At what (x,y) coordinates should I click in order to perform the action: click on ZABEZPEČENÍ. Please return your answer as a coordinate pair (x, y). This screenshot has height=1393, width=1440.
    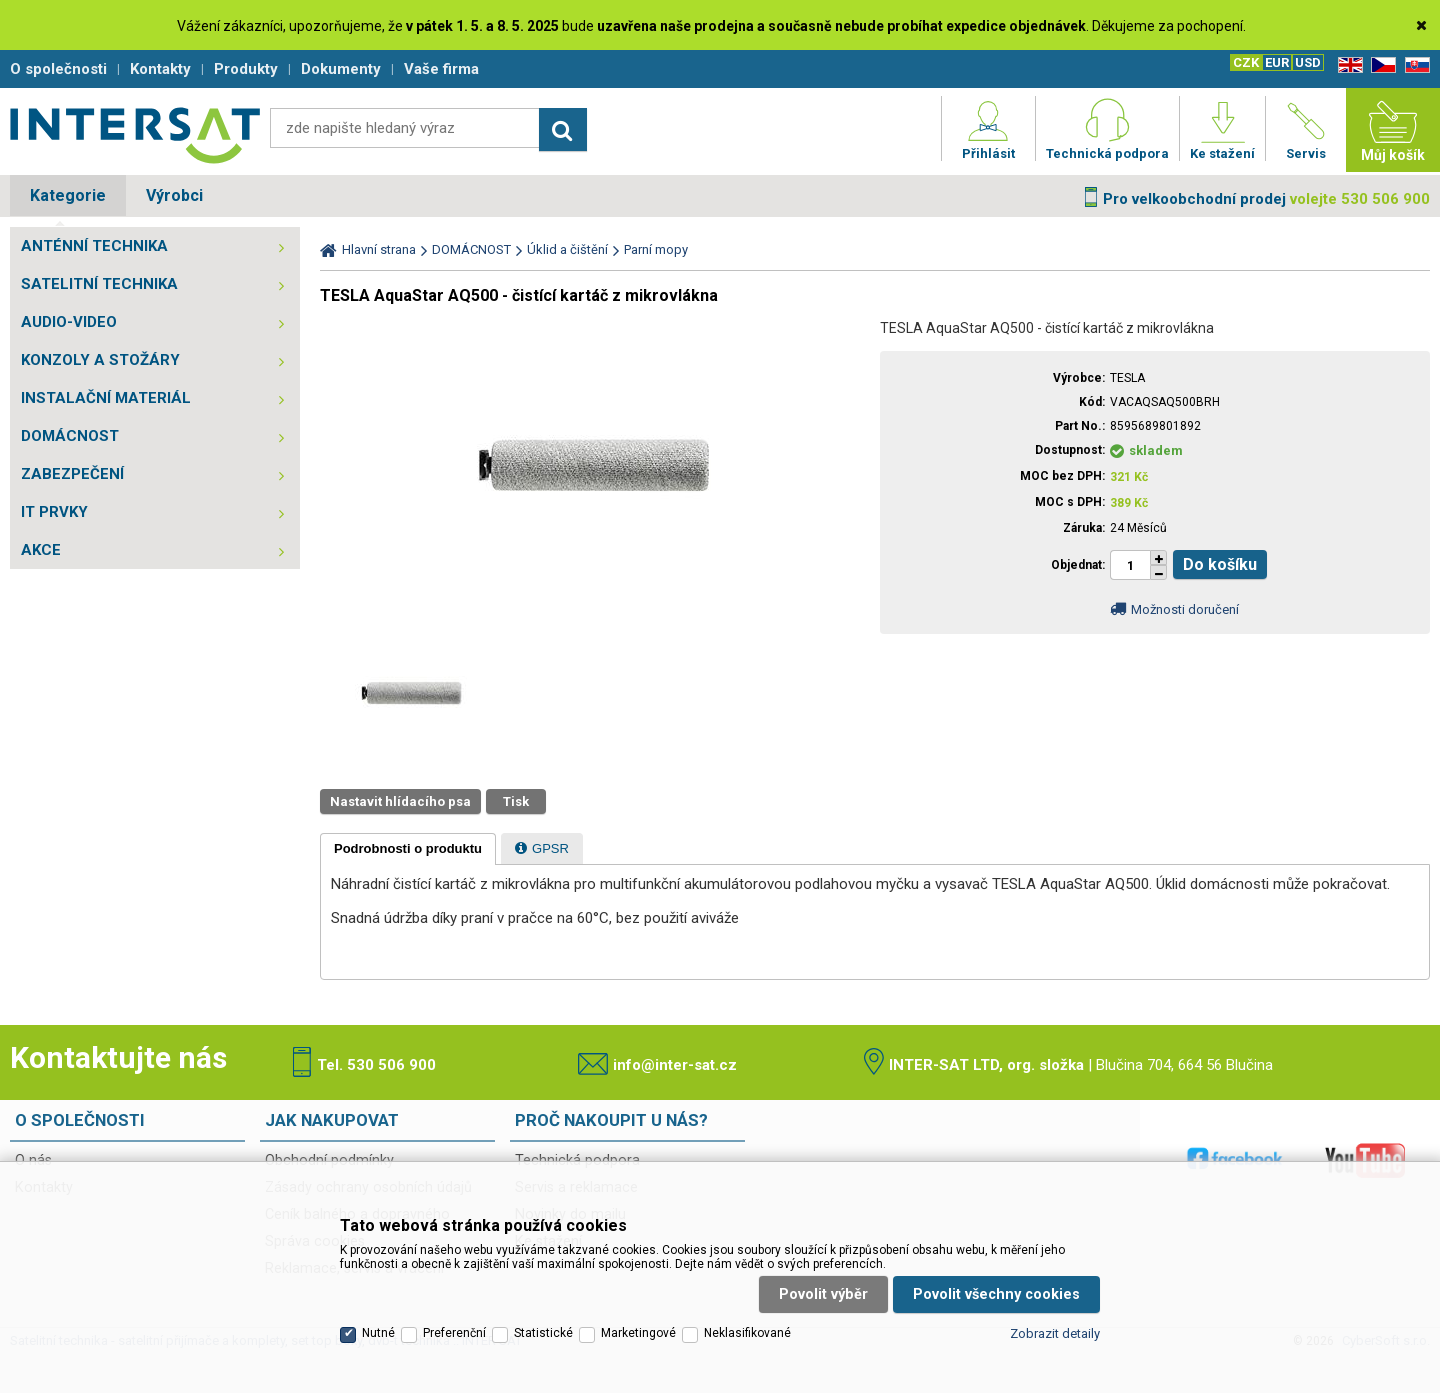
    Looking at the image, I should click on (72, 474).